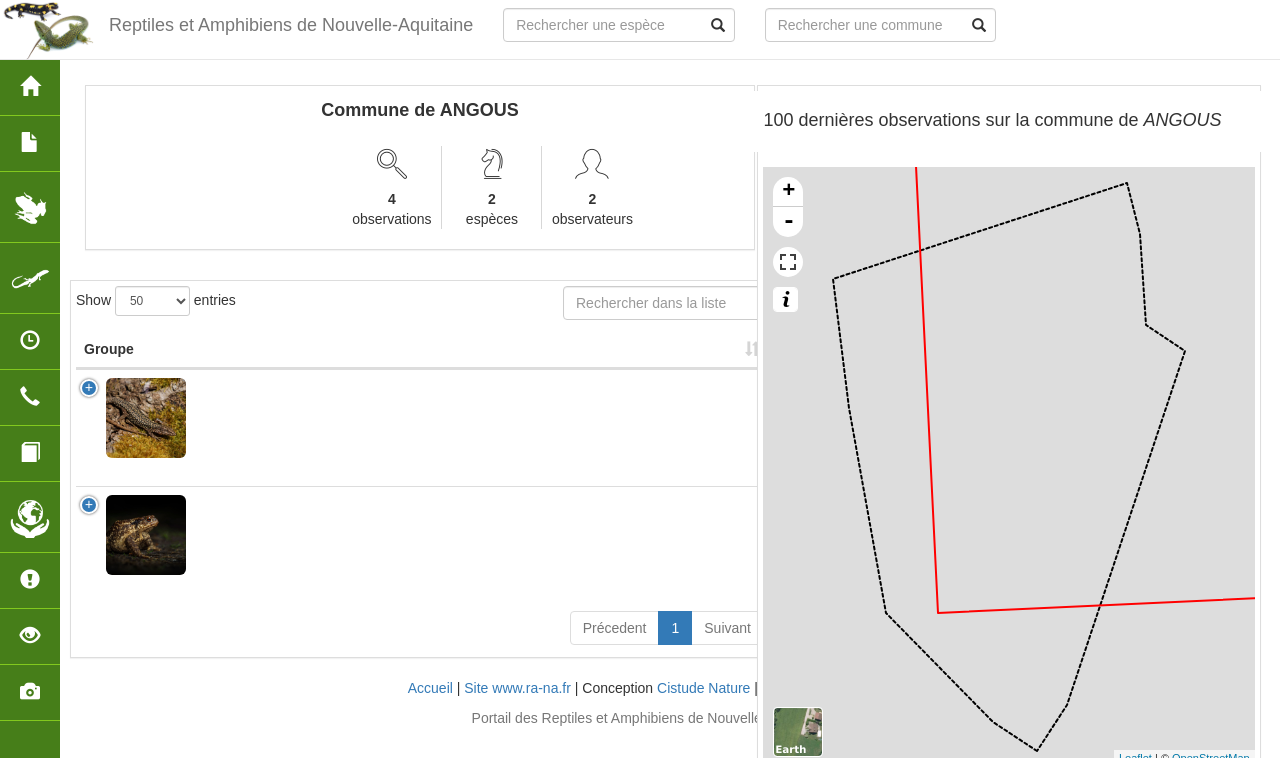 This screenshot has height=758, width=1280. What do you see at coordinates (517, 708) in the screenshot?
I see `Site www.ra-na.fr` at bounding box center [517, 708].